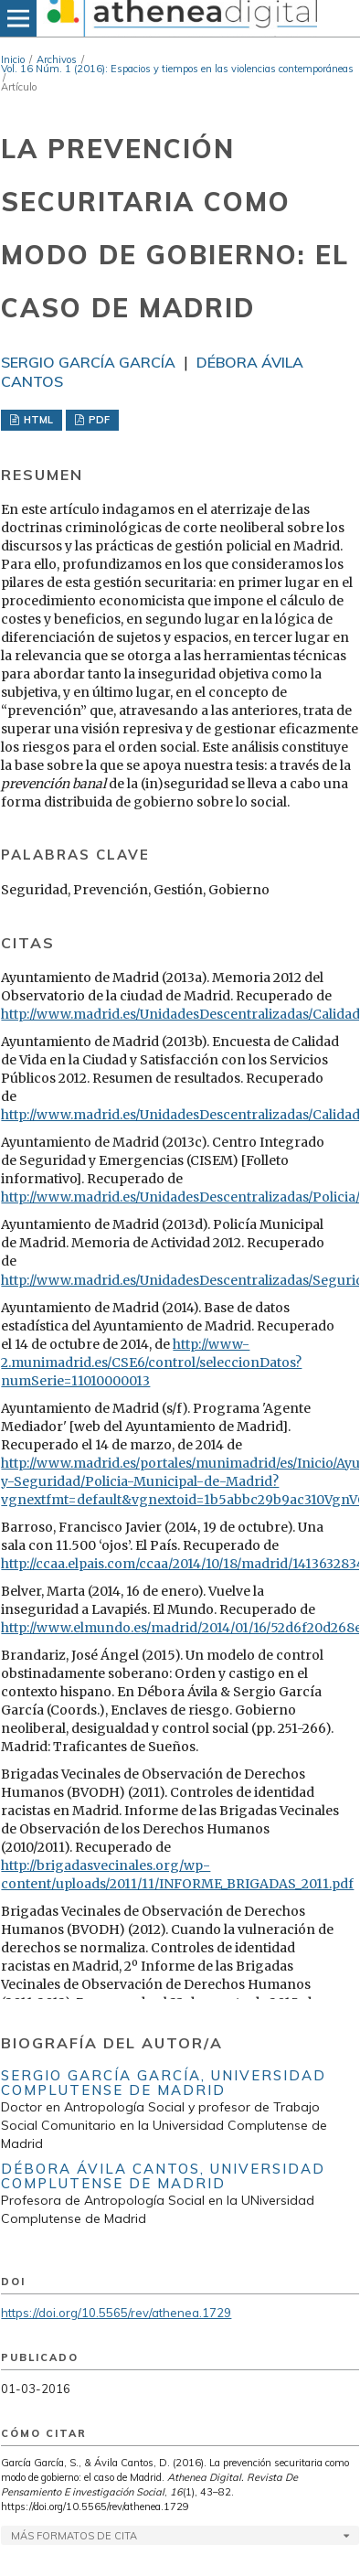  Describe the element at coordinates (13, 59) in the screenshot. I see `Inicio` at that location.